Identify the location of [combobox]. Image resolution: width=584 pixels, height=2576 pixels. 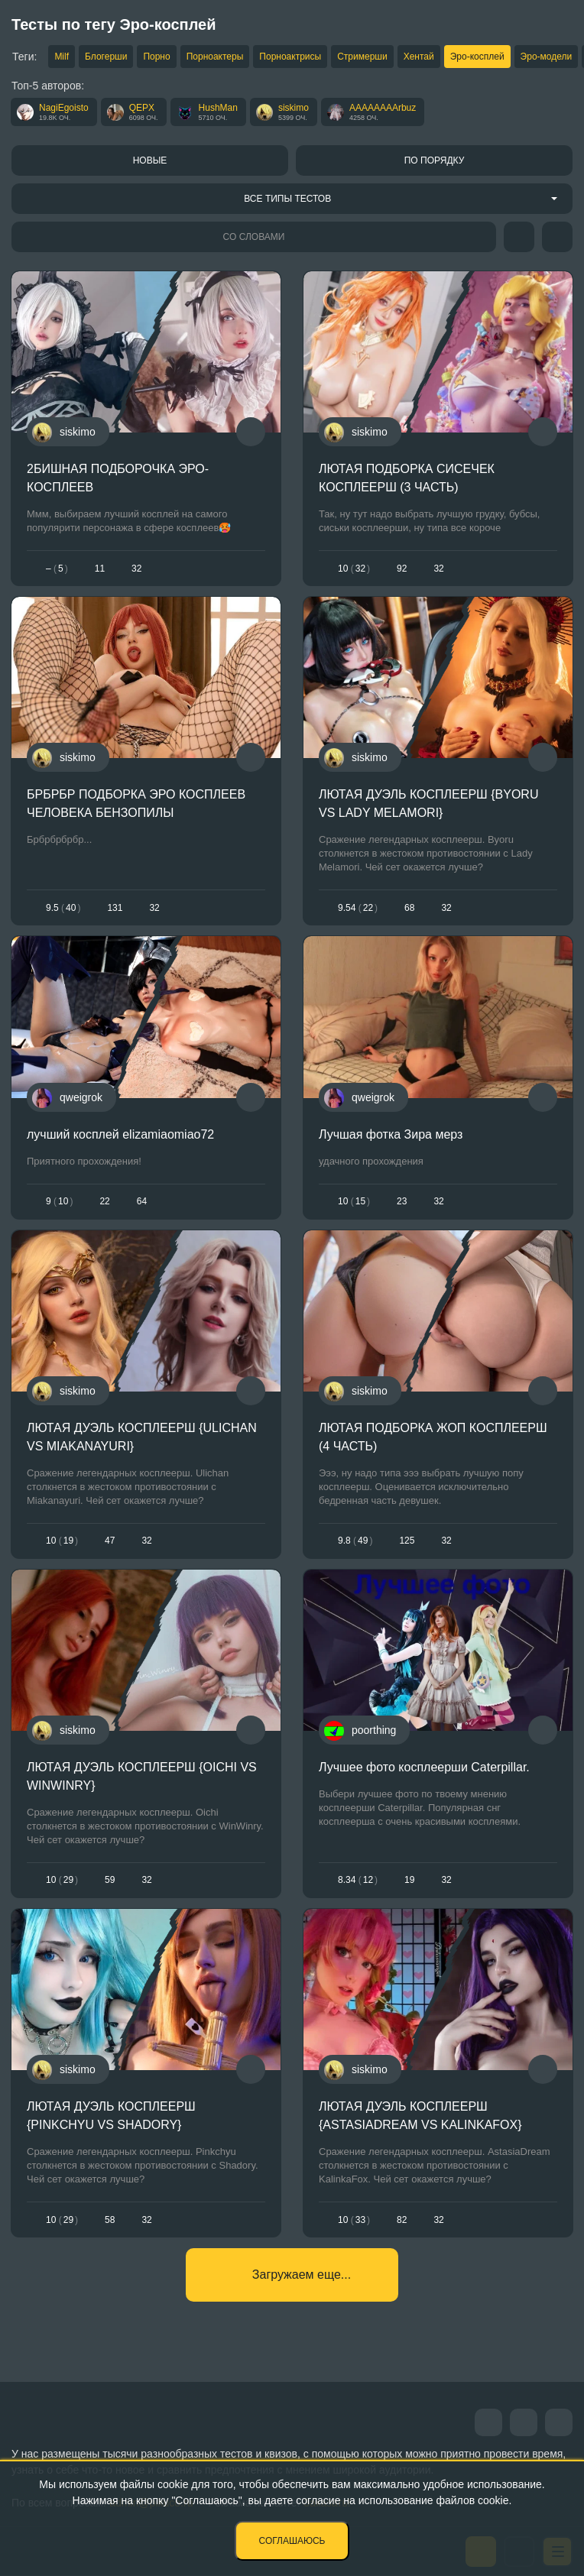
(292, 198).